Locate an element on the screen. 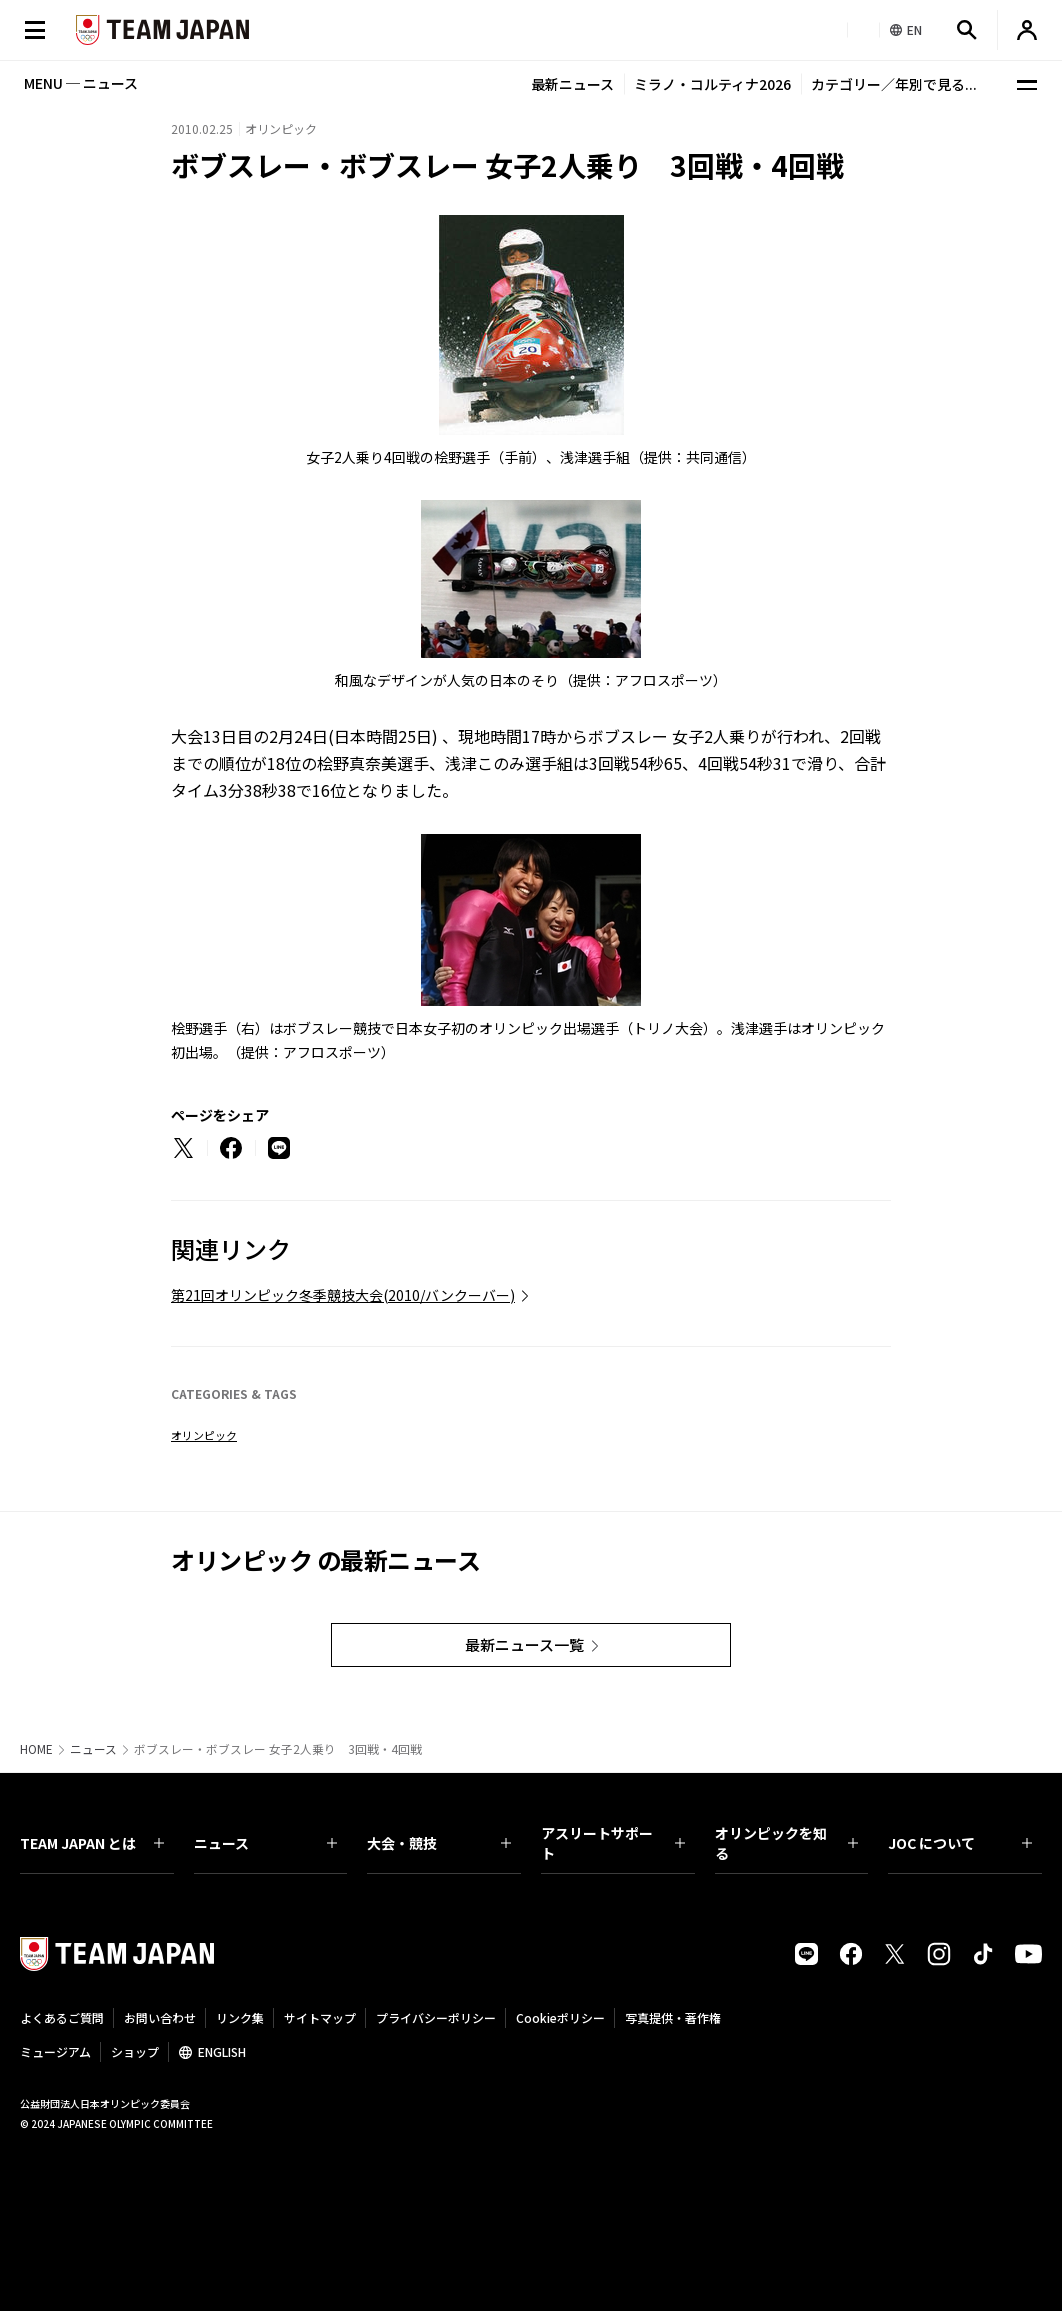 This screenshot has width=1062, height=2311. お問い合わせ is located at coordinates (160, 2017).